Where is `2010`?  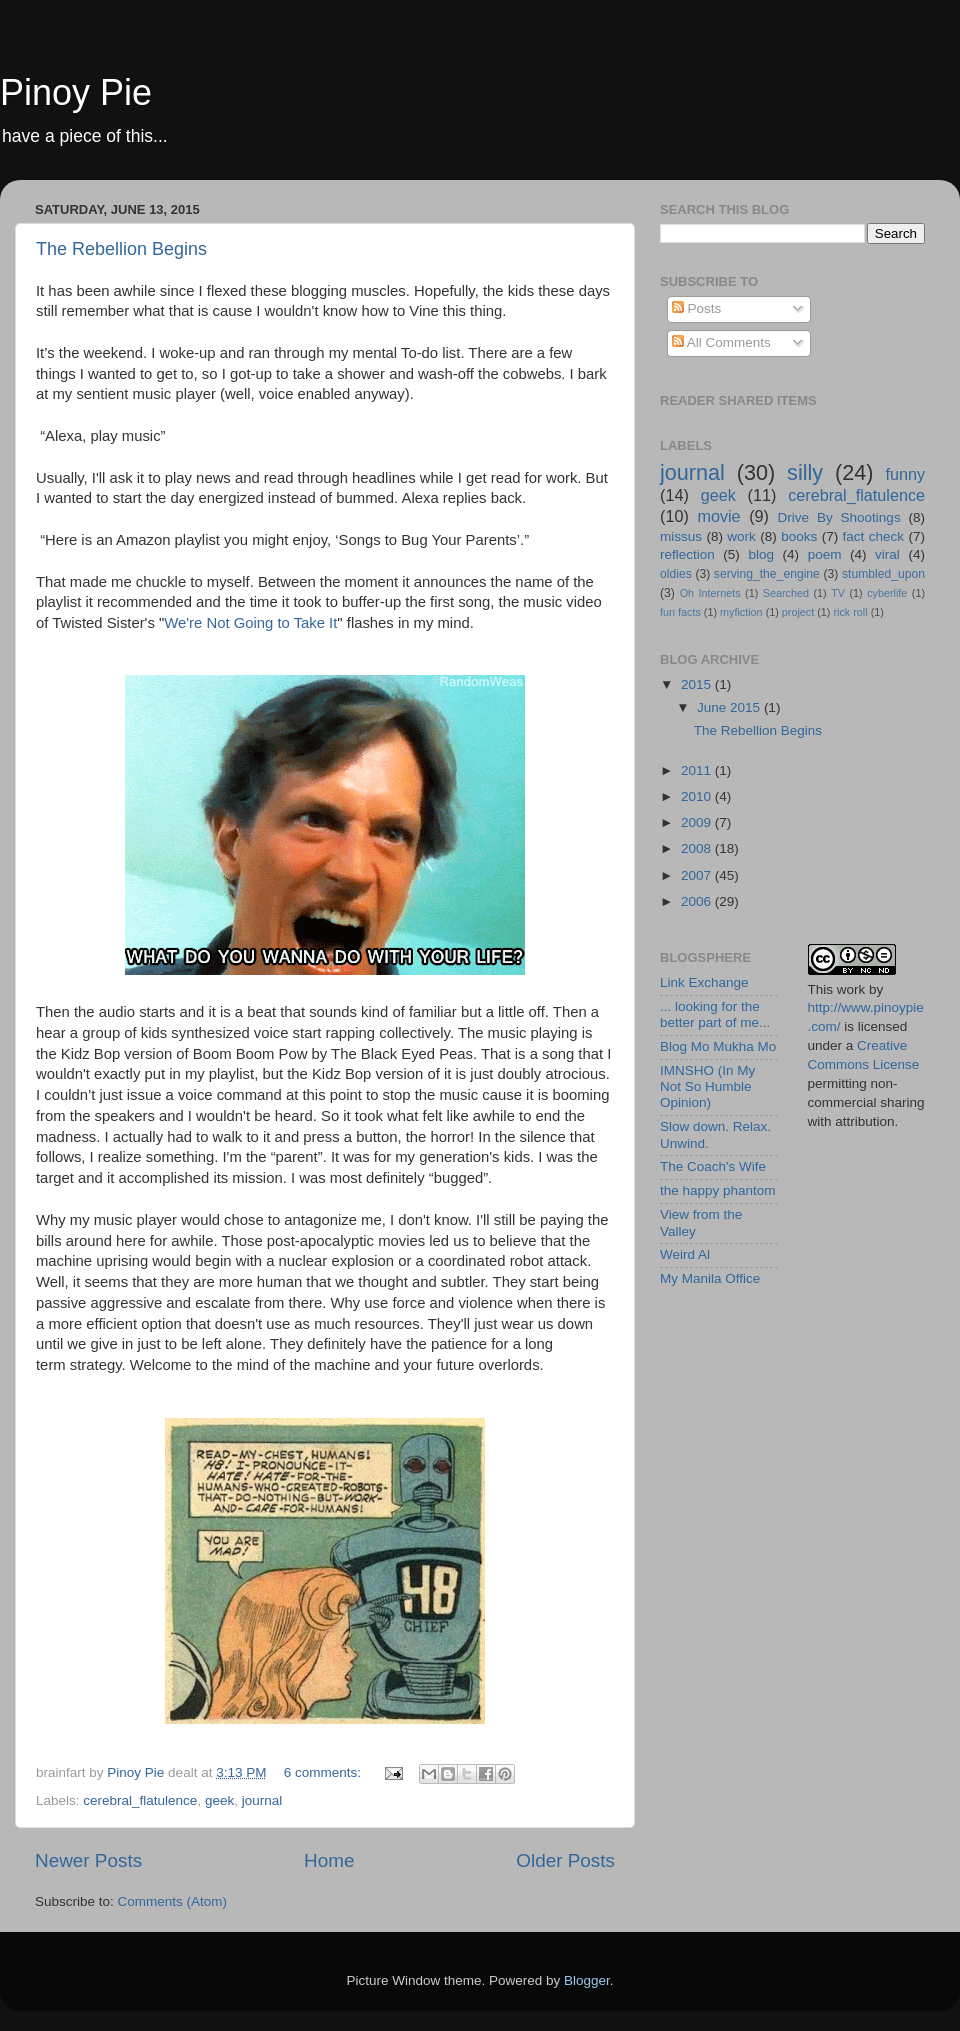
2010 is located at coordinates (698, 796).